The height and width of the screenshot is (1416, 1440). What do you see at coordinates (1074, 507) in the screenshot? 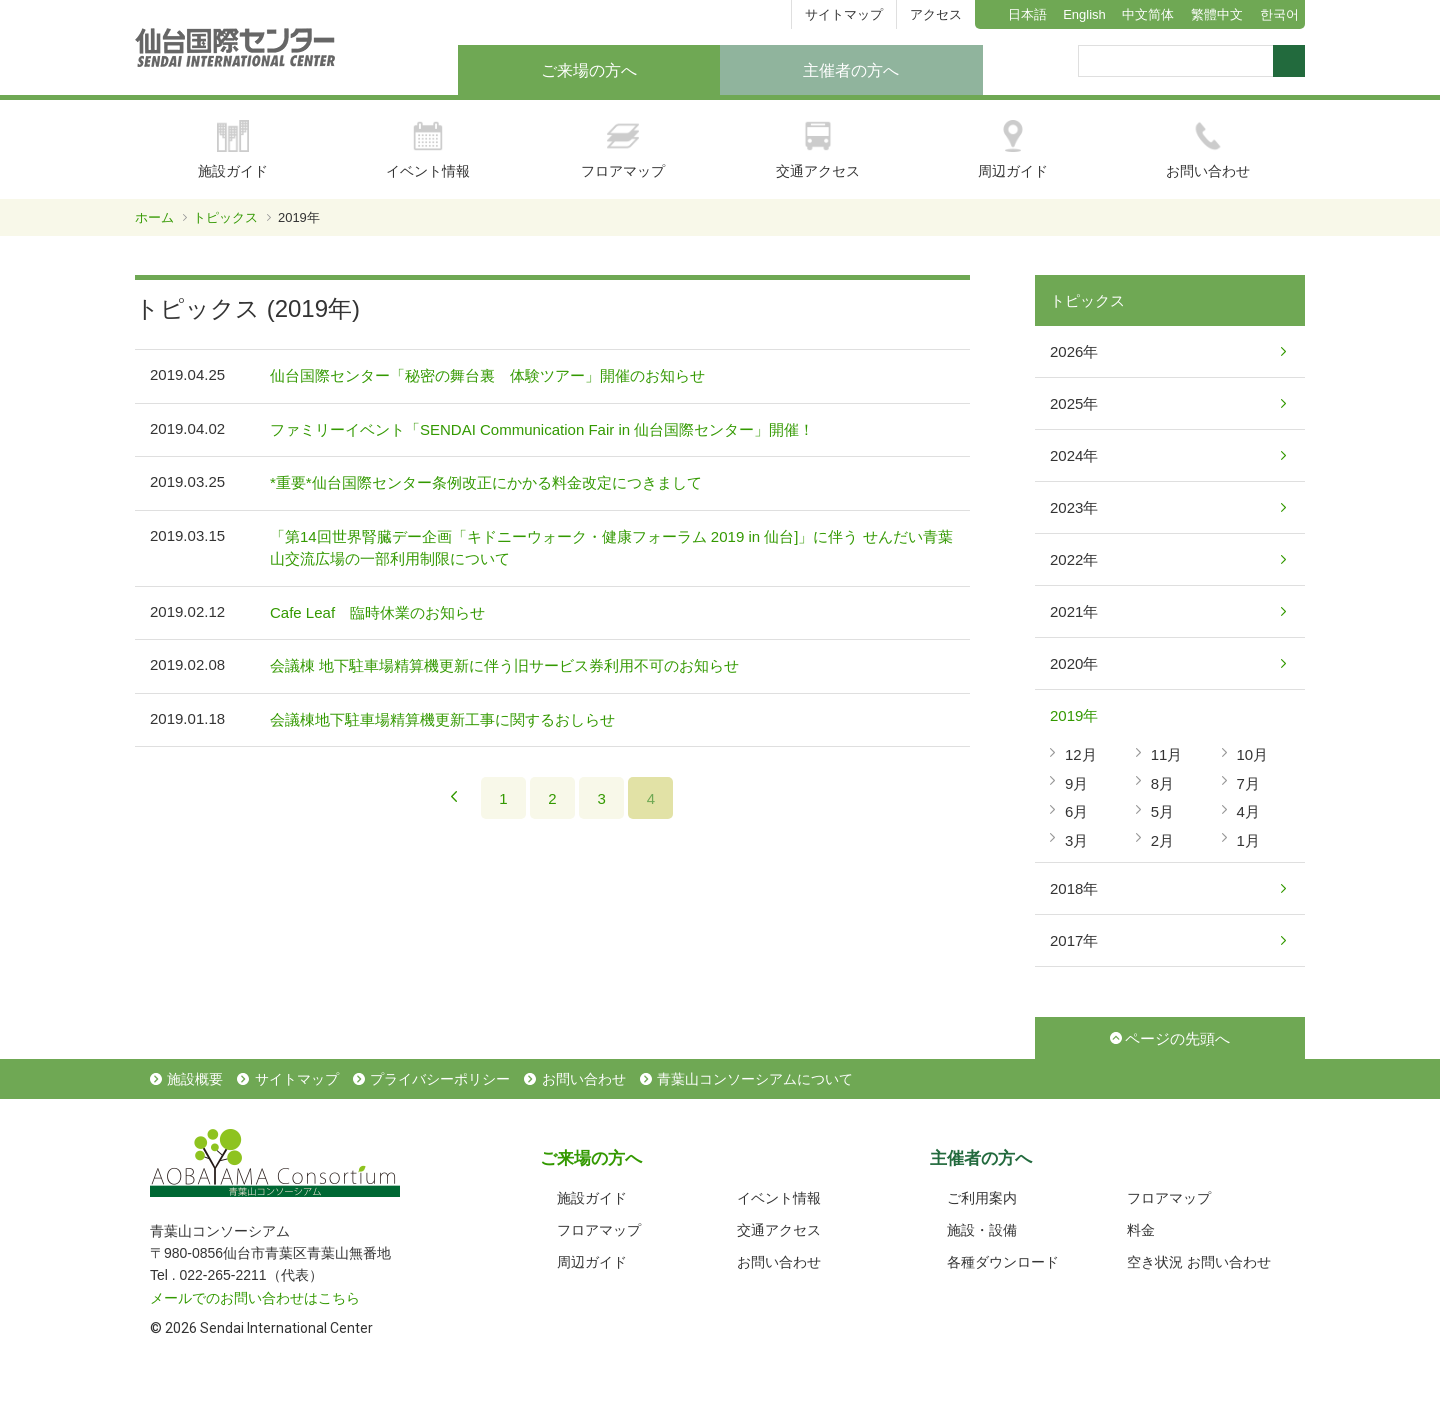
I see `2023年` at bounding box center [1074, 507].